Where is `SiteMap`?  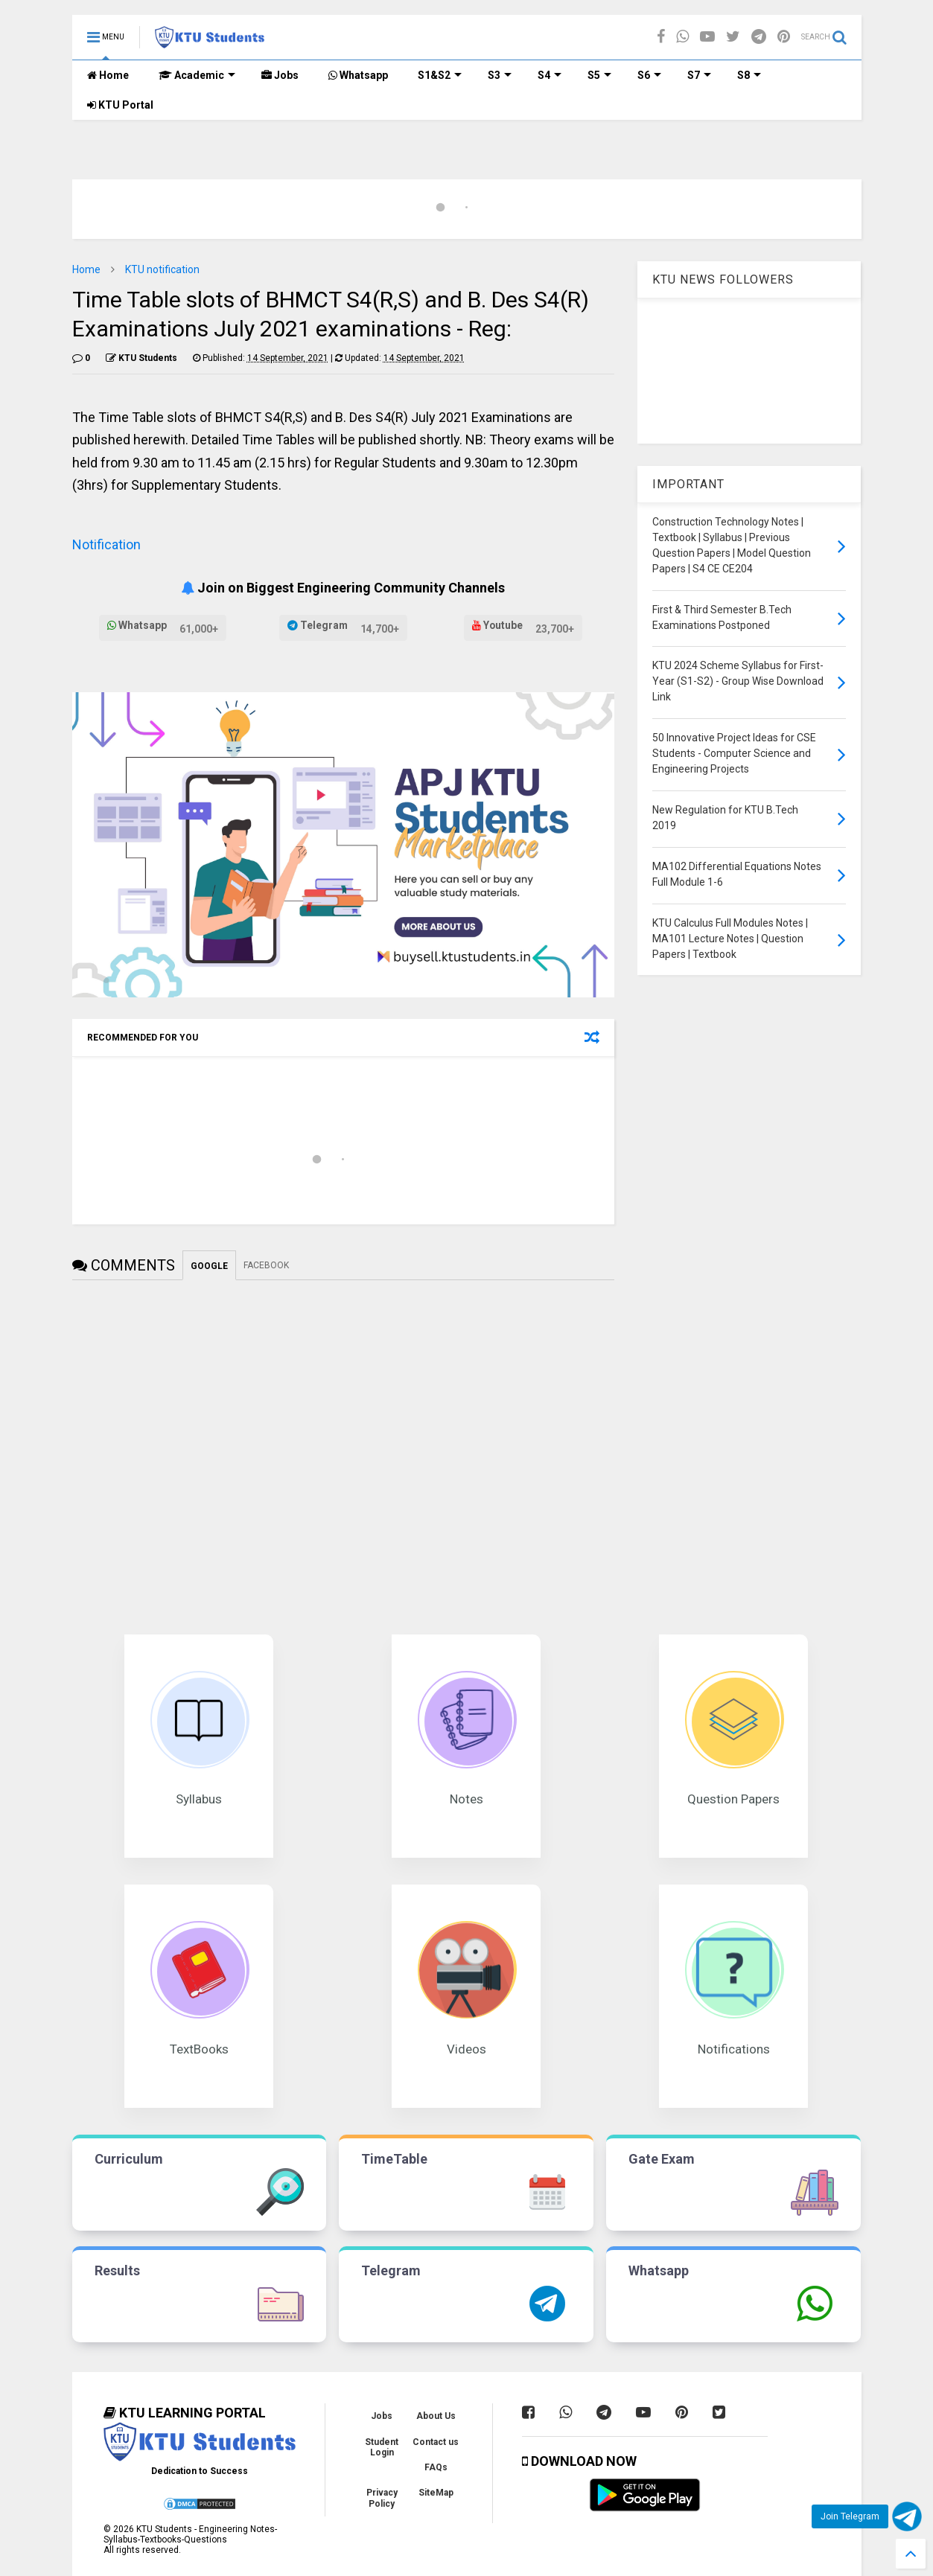
SiteMap is located at coordinates (435, 2492).